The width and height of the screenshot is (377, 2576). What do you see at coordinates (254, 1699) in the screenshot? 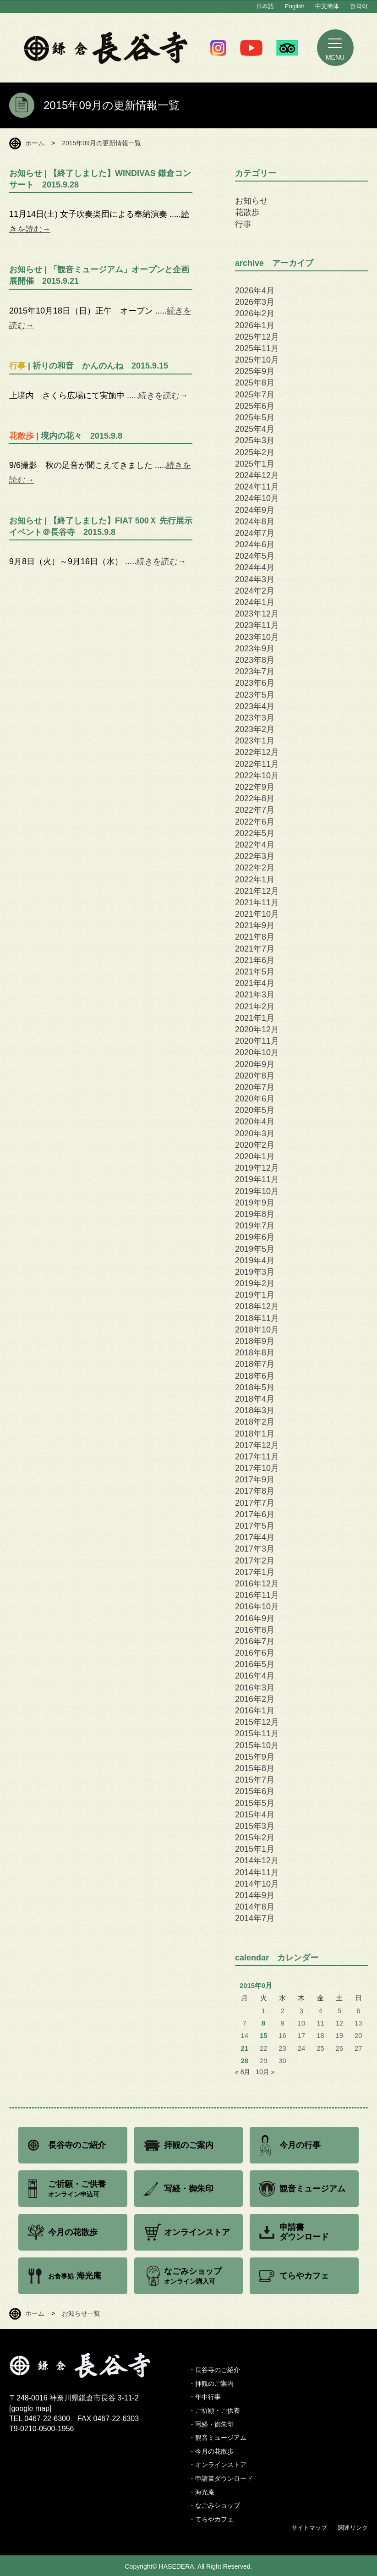
I see `2016年2月` at bounding box center [254, 1699].